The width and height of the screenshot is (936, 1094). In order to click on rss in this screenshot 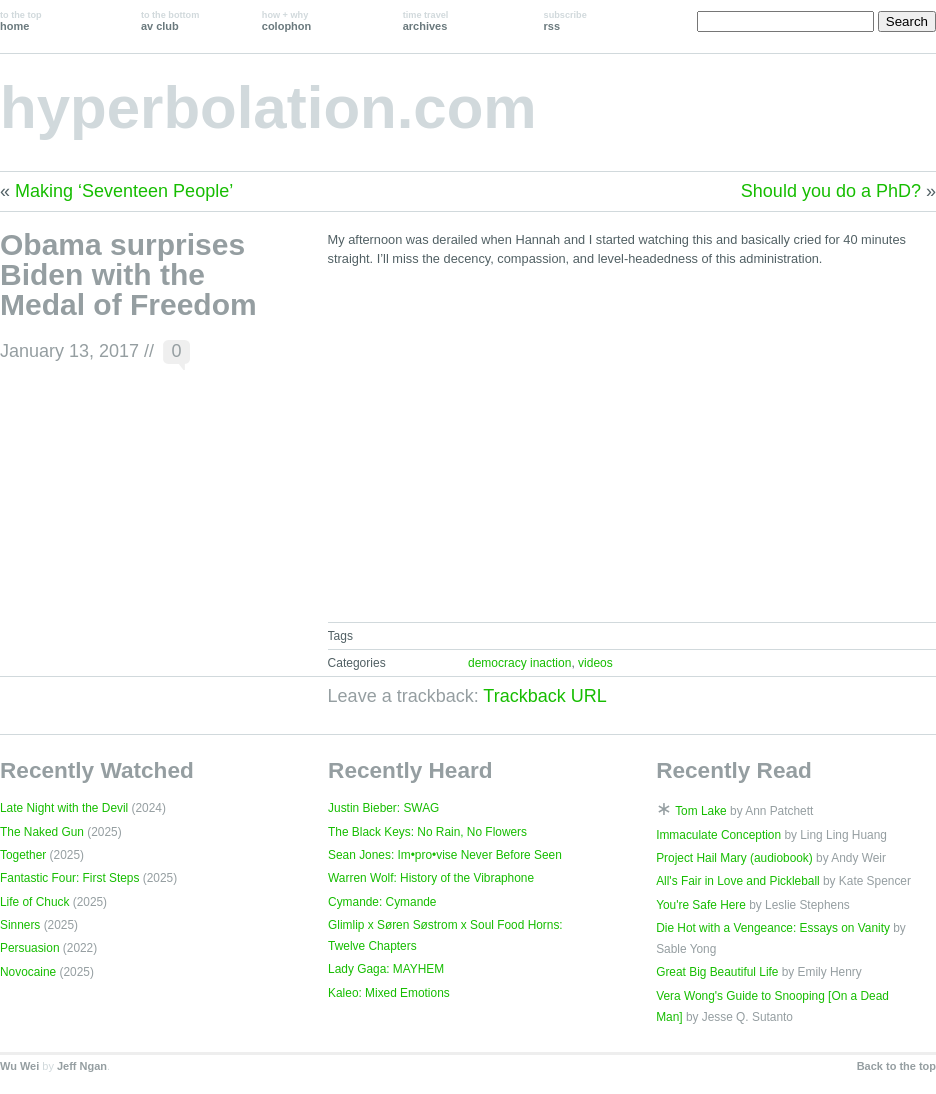, I will do `click(565, 21)`.